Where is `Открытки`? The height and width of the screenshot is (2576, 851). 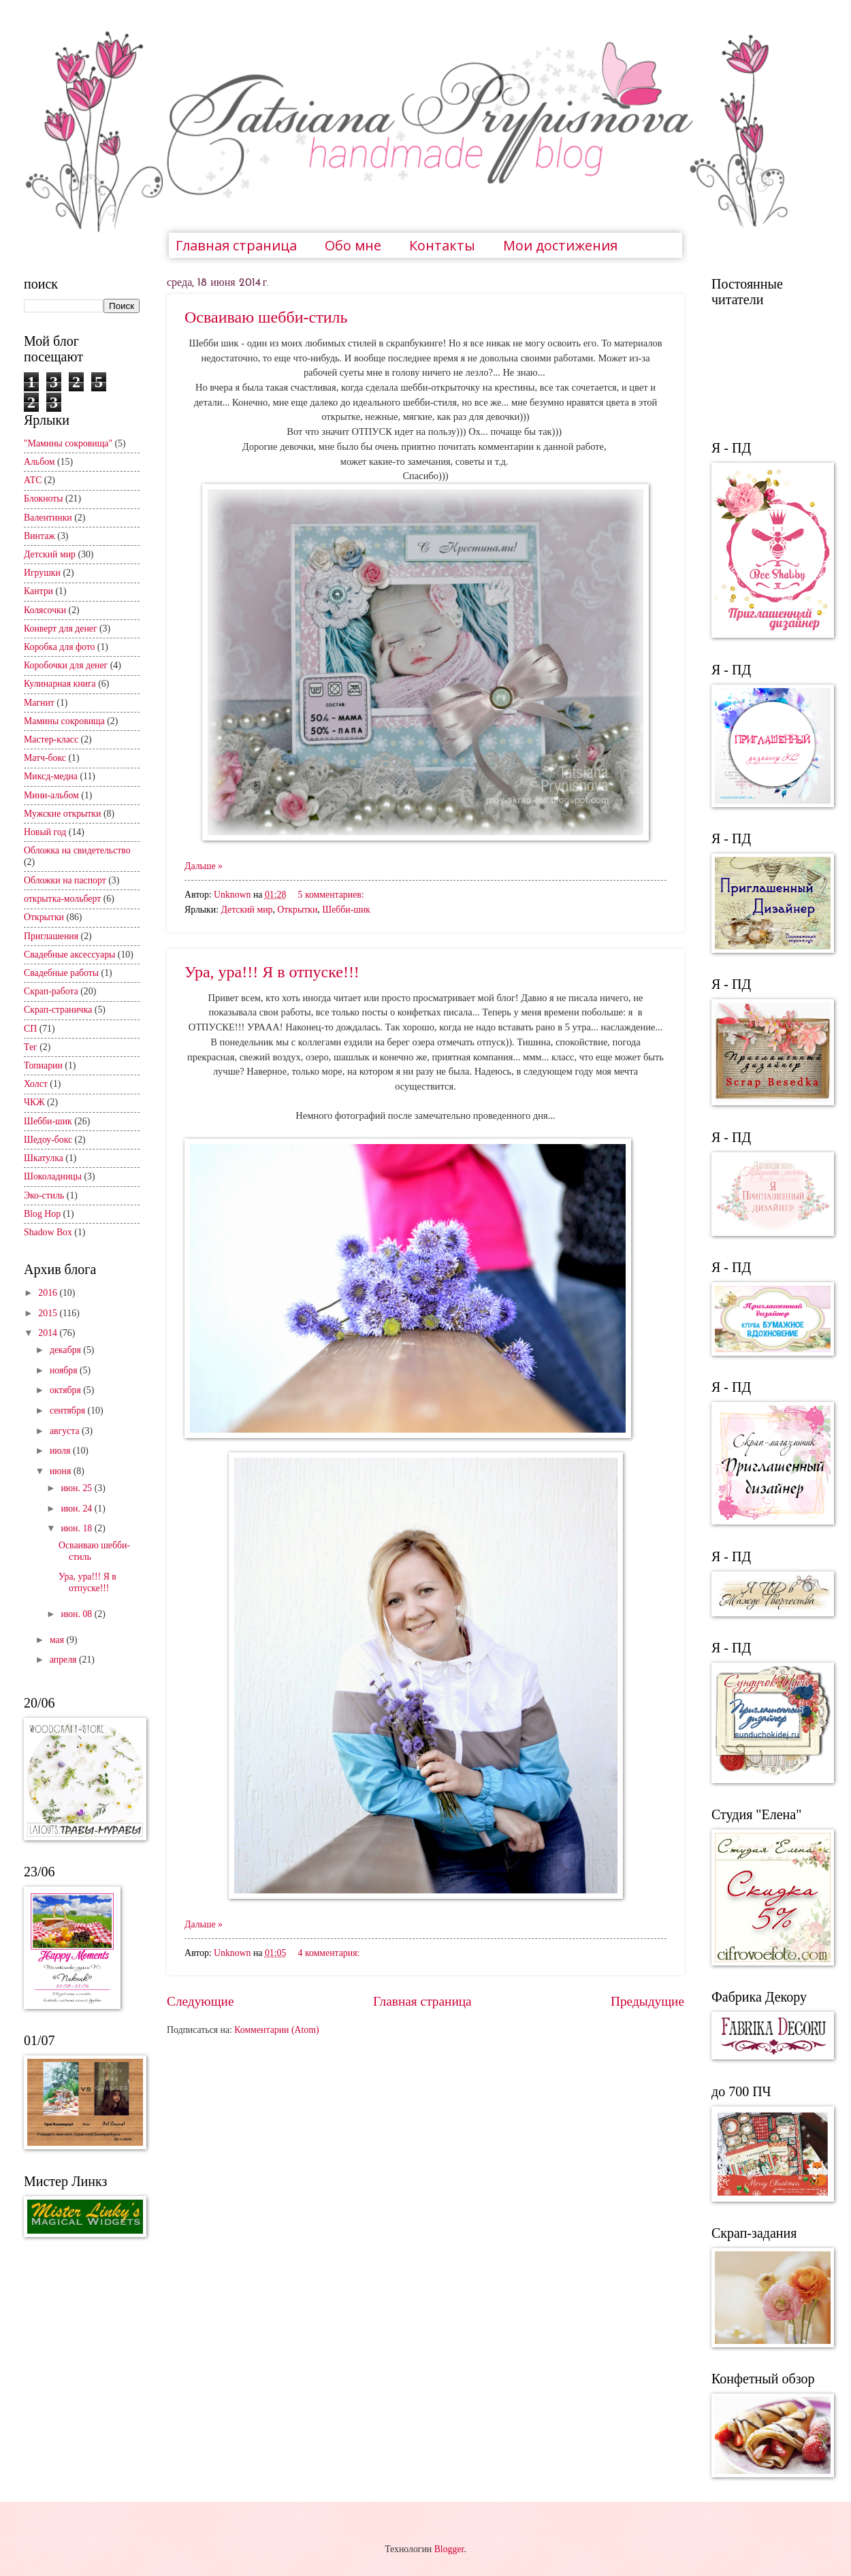 Открытки is located at coordinates (297, 909).